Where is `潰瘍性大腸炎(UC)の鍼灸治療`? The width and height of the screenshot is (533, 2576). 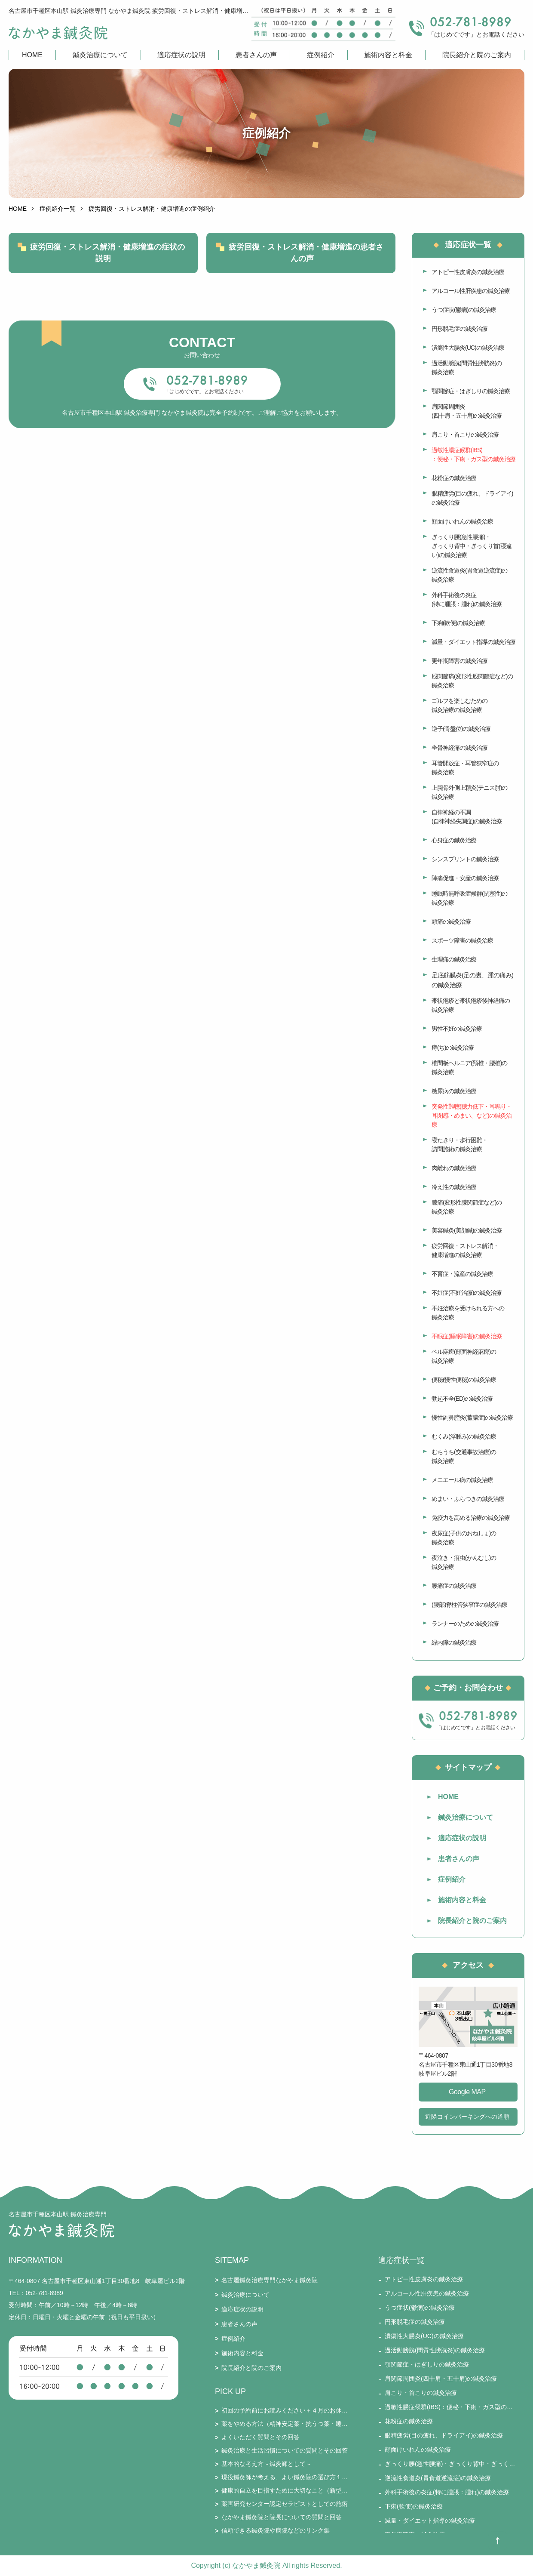 潰瘍性大腸炎(UC)の鍼灸治療 is located at coordinates (468, 347).